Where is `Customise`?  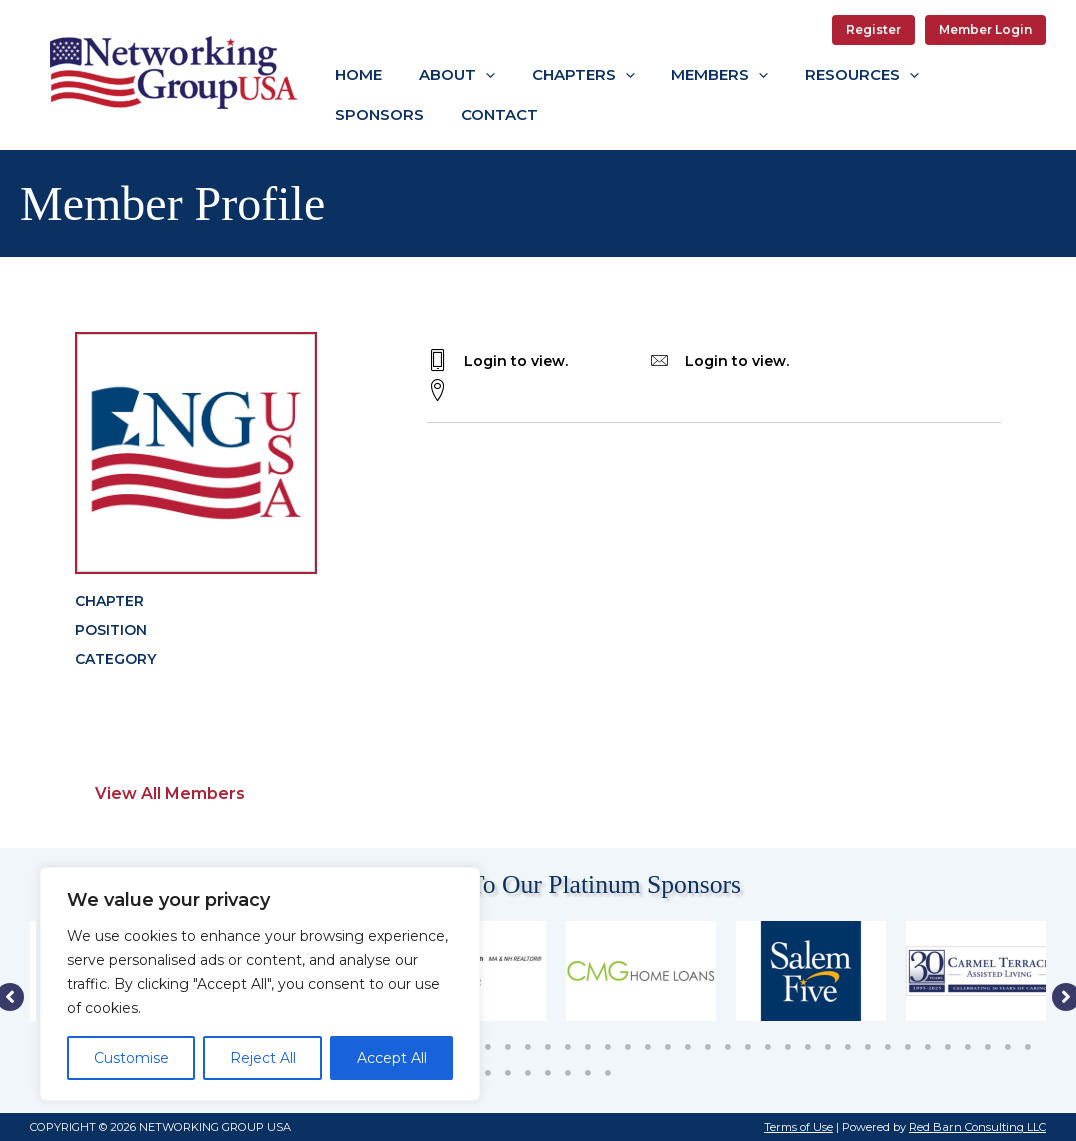
Customise is located at coordinates (131, 1058).